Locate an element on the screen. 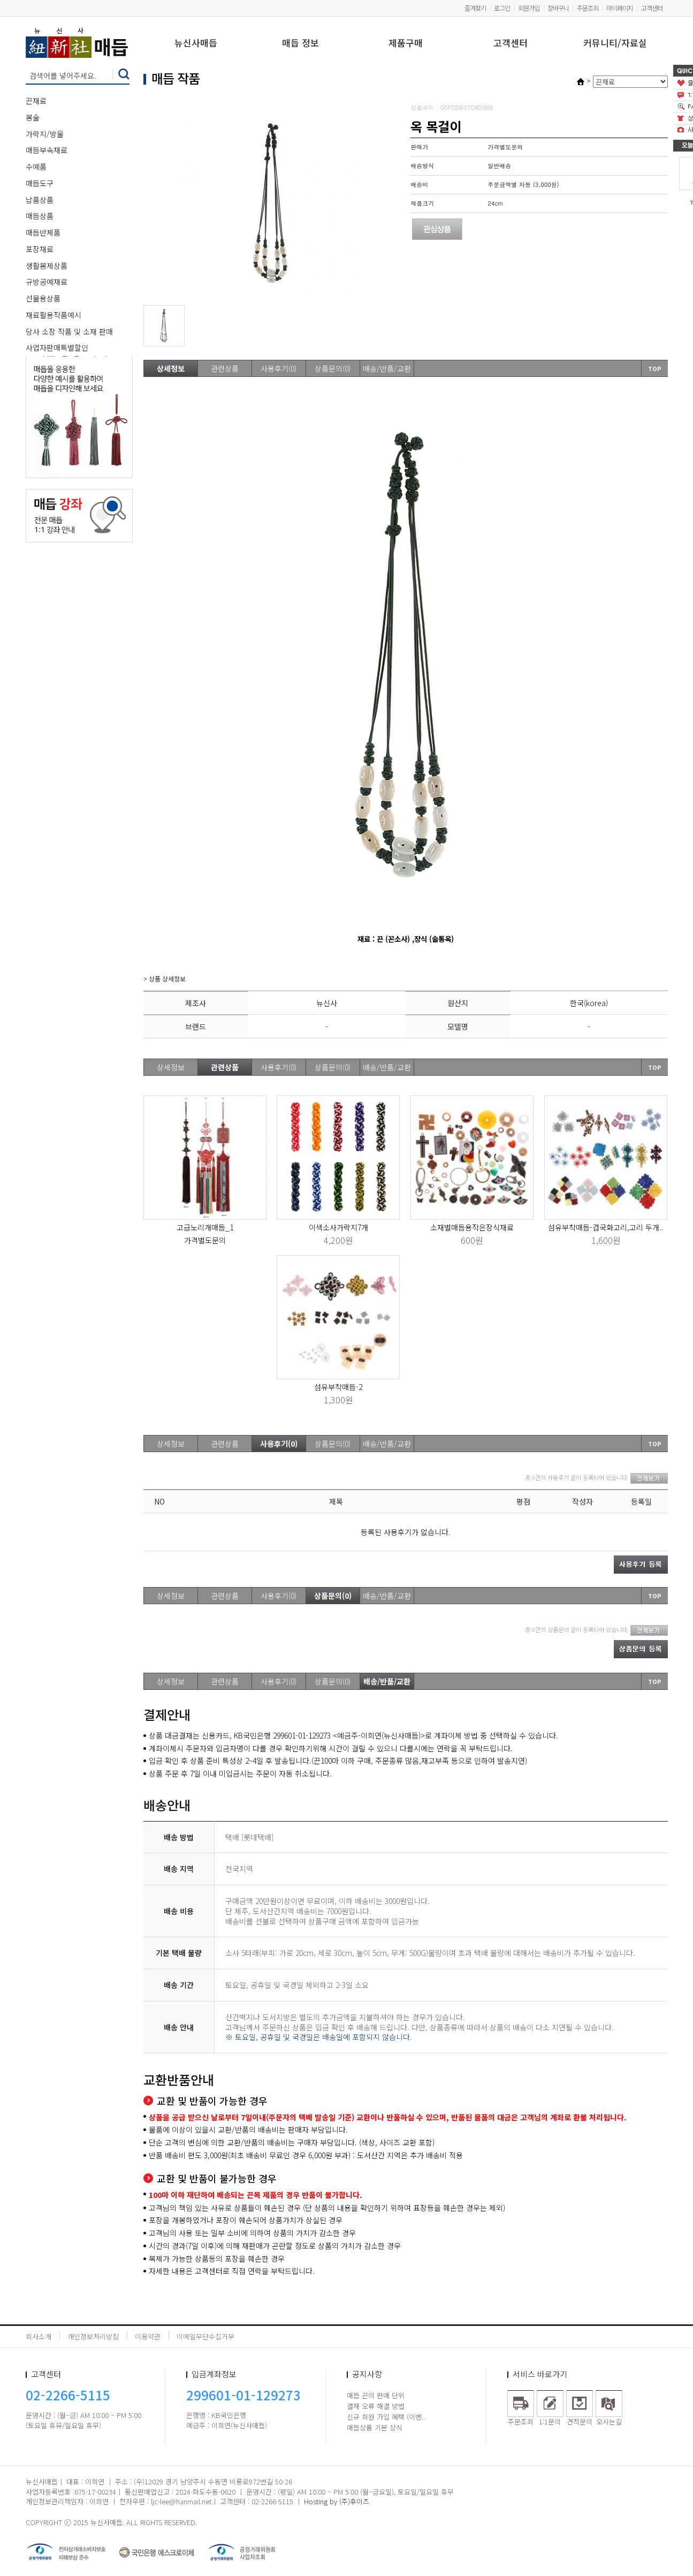  Hosting by (주)후이즈 is located at coordinates (336, 2501).